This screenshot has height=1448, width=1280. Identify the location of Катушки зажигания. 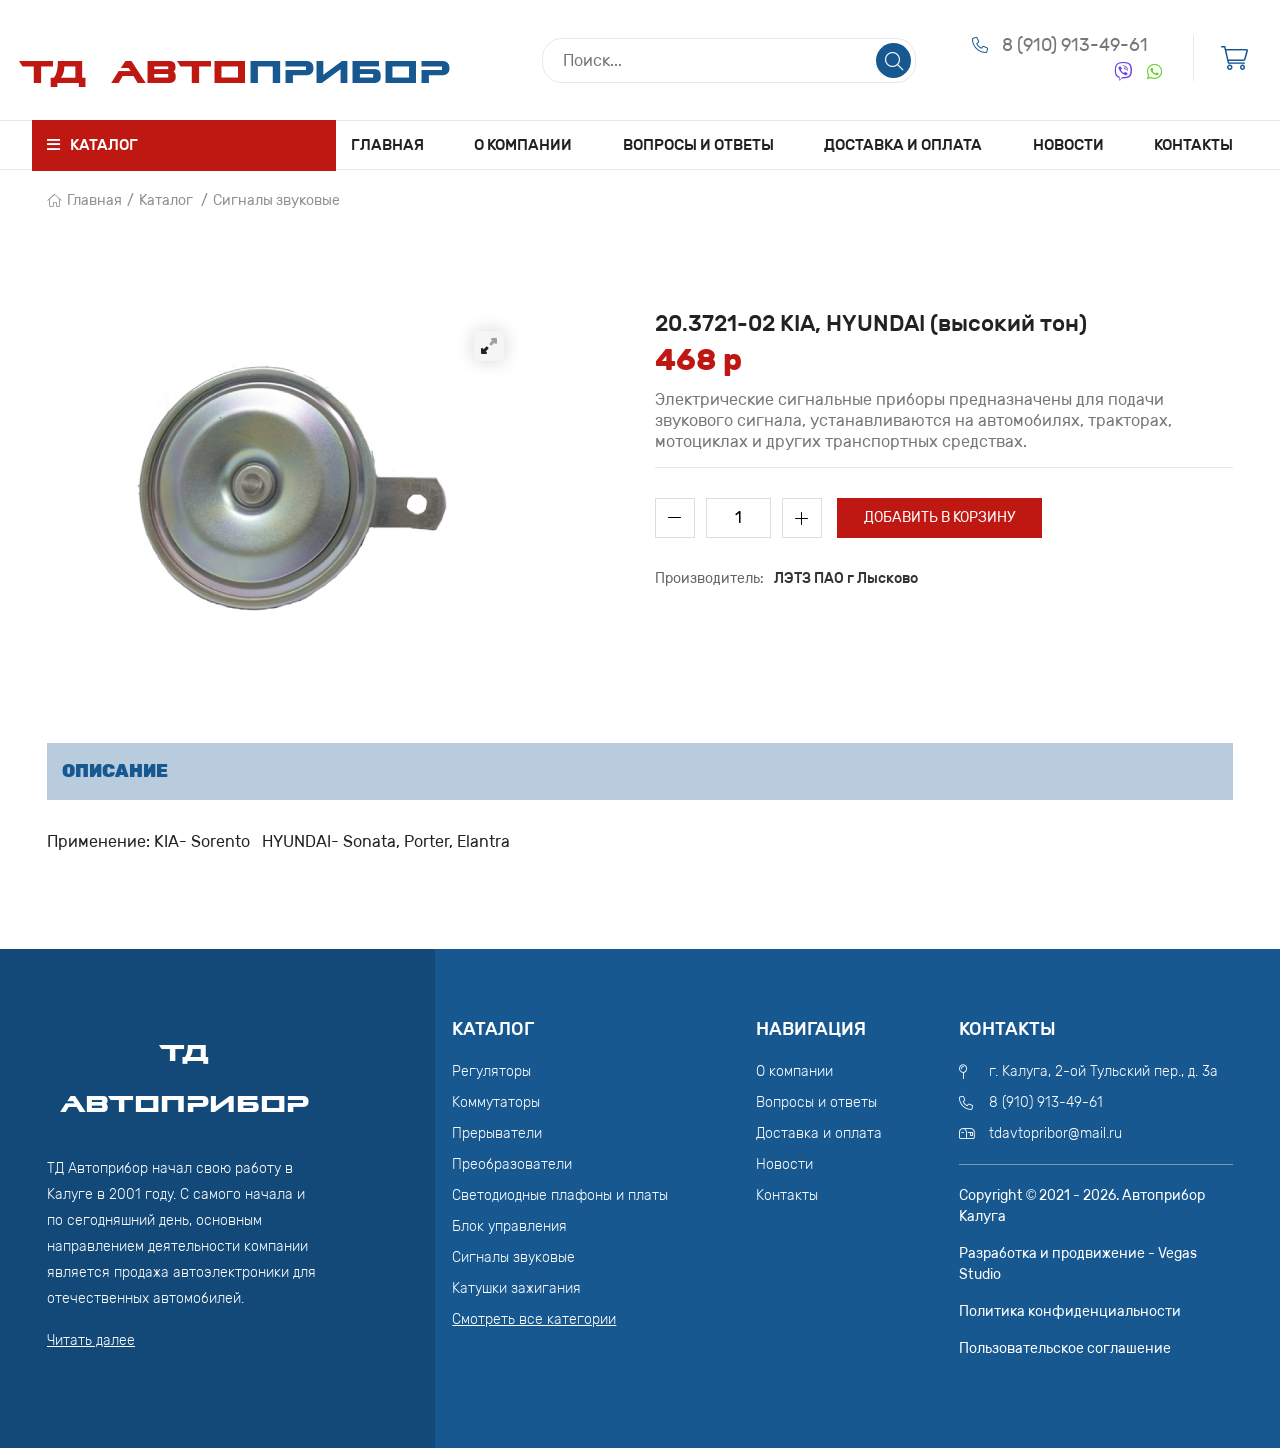
(516, 1288).